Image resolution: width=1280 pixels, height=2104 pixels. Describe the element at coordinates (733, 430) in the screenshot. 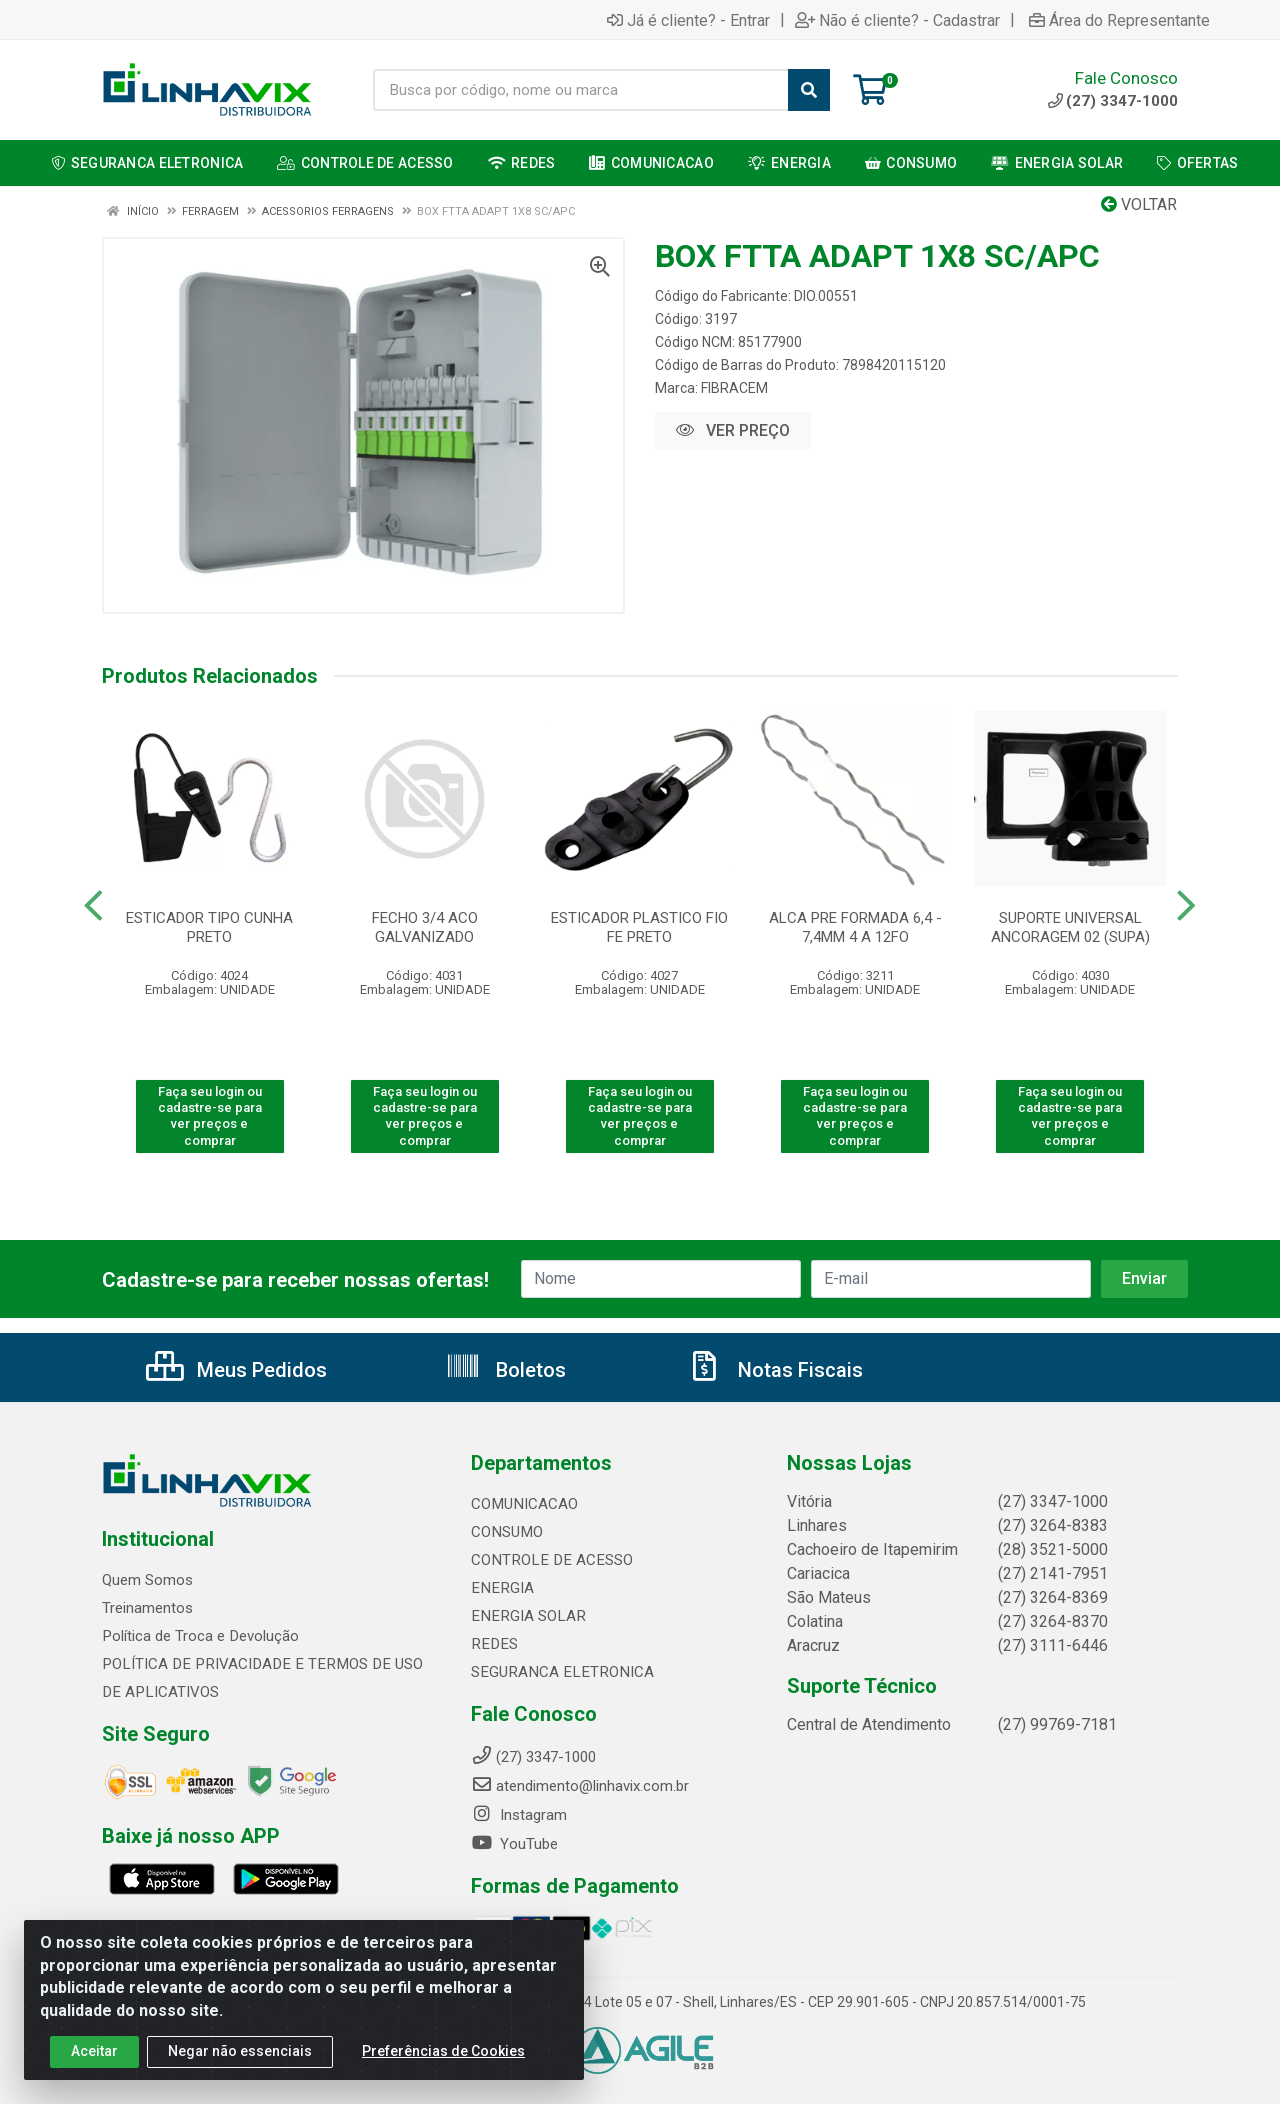

I see `VER PREÇO` at that location.